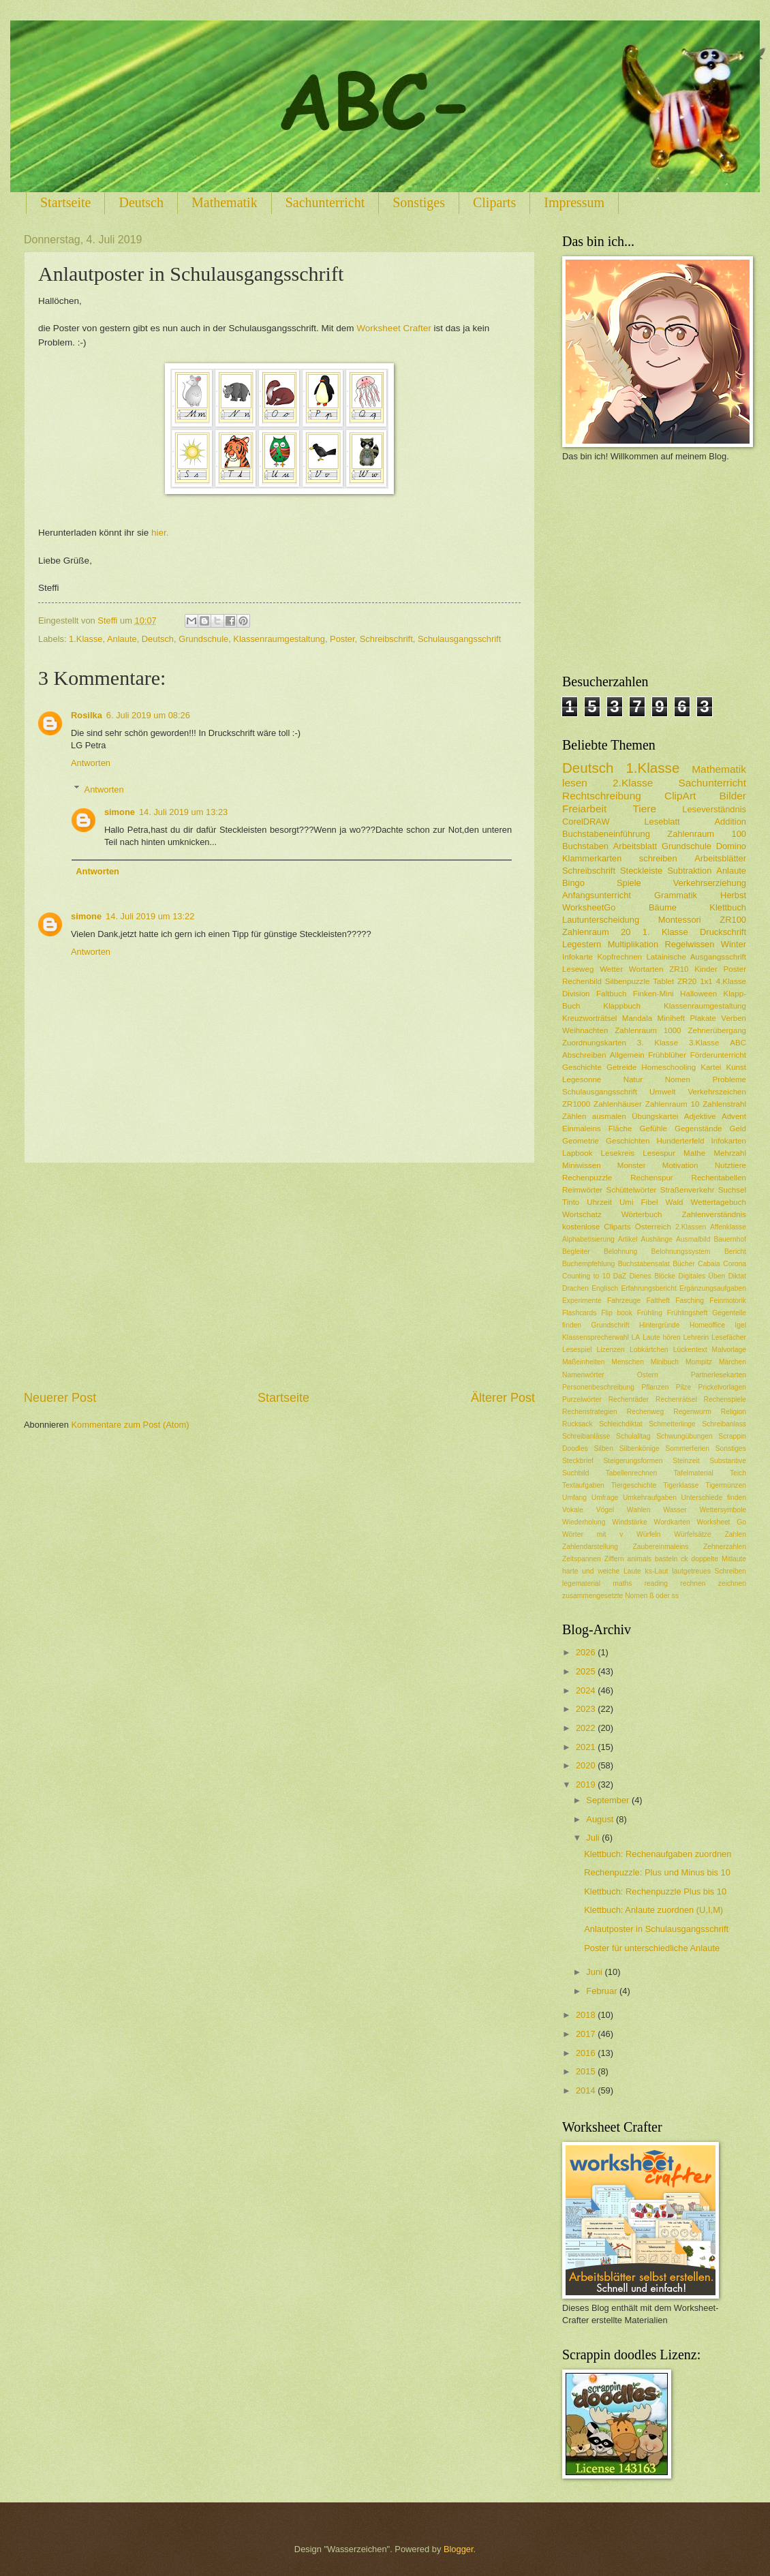 This screenshot has height=2576, width=770. What do you see at coordinates (728, 1337) in the screenshot?
I see `Lesefächer` at bounding box center [728, 1337].